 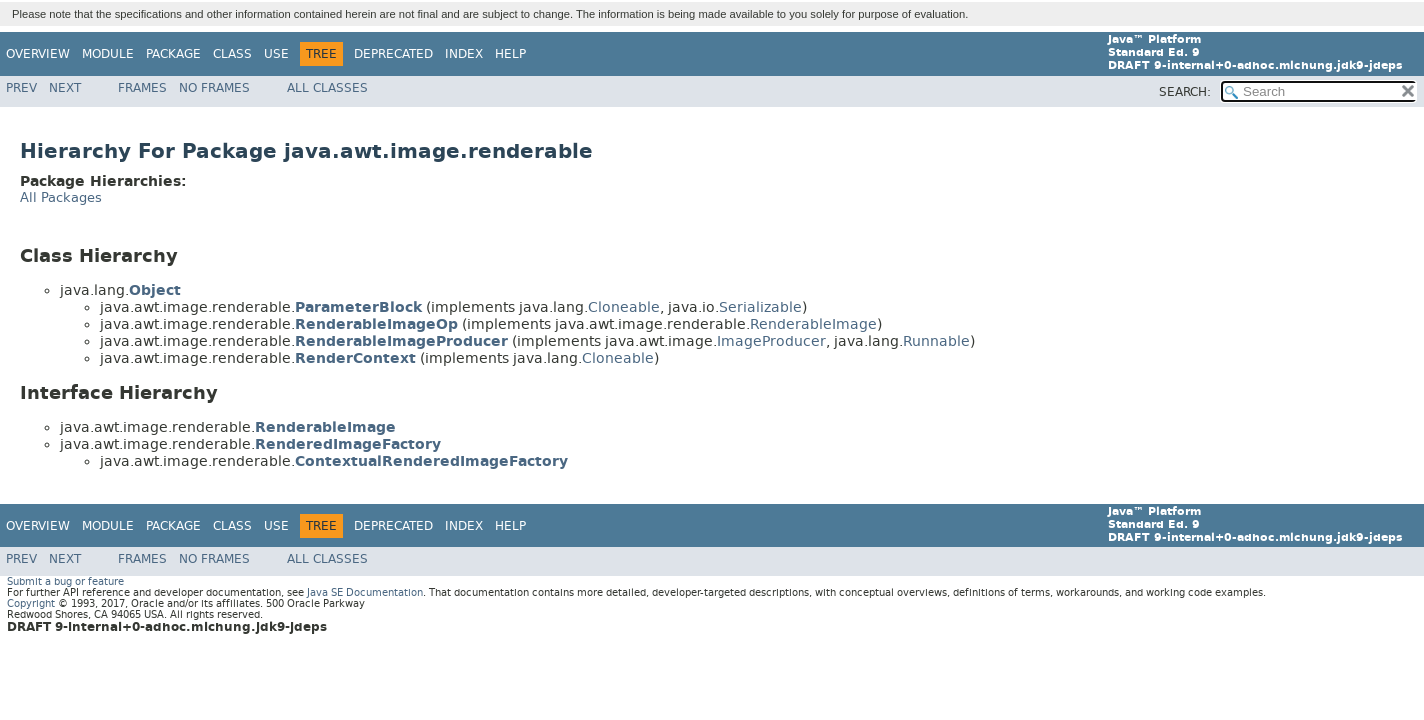 What do you see at coordinates (173, 54) in the screenshot?
I see `Package` at bounding box center [173, 54].